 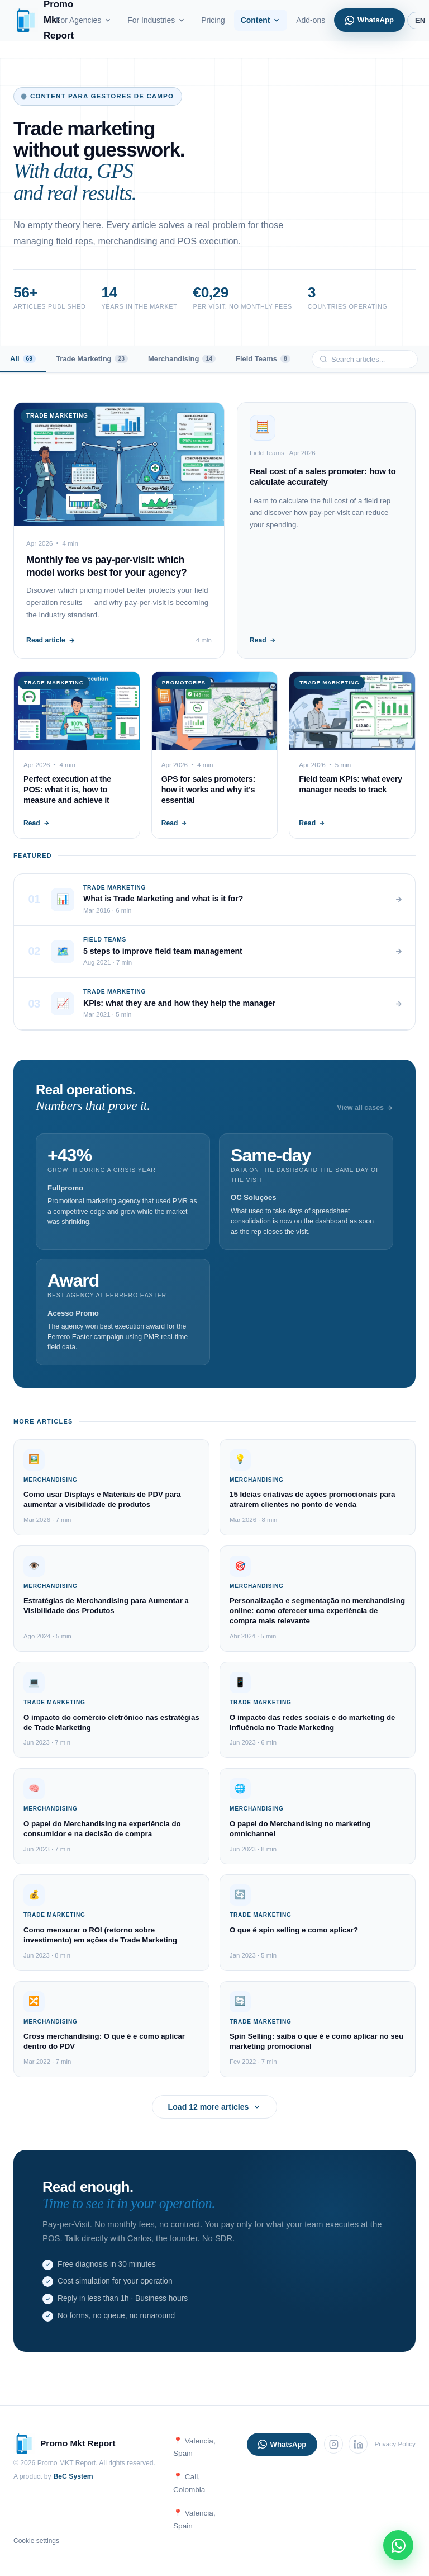 What do you see at coordinates (261, 20) in the screenshot?
I see `Content` at bounding box center [261, 20].